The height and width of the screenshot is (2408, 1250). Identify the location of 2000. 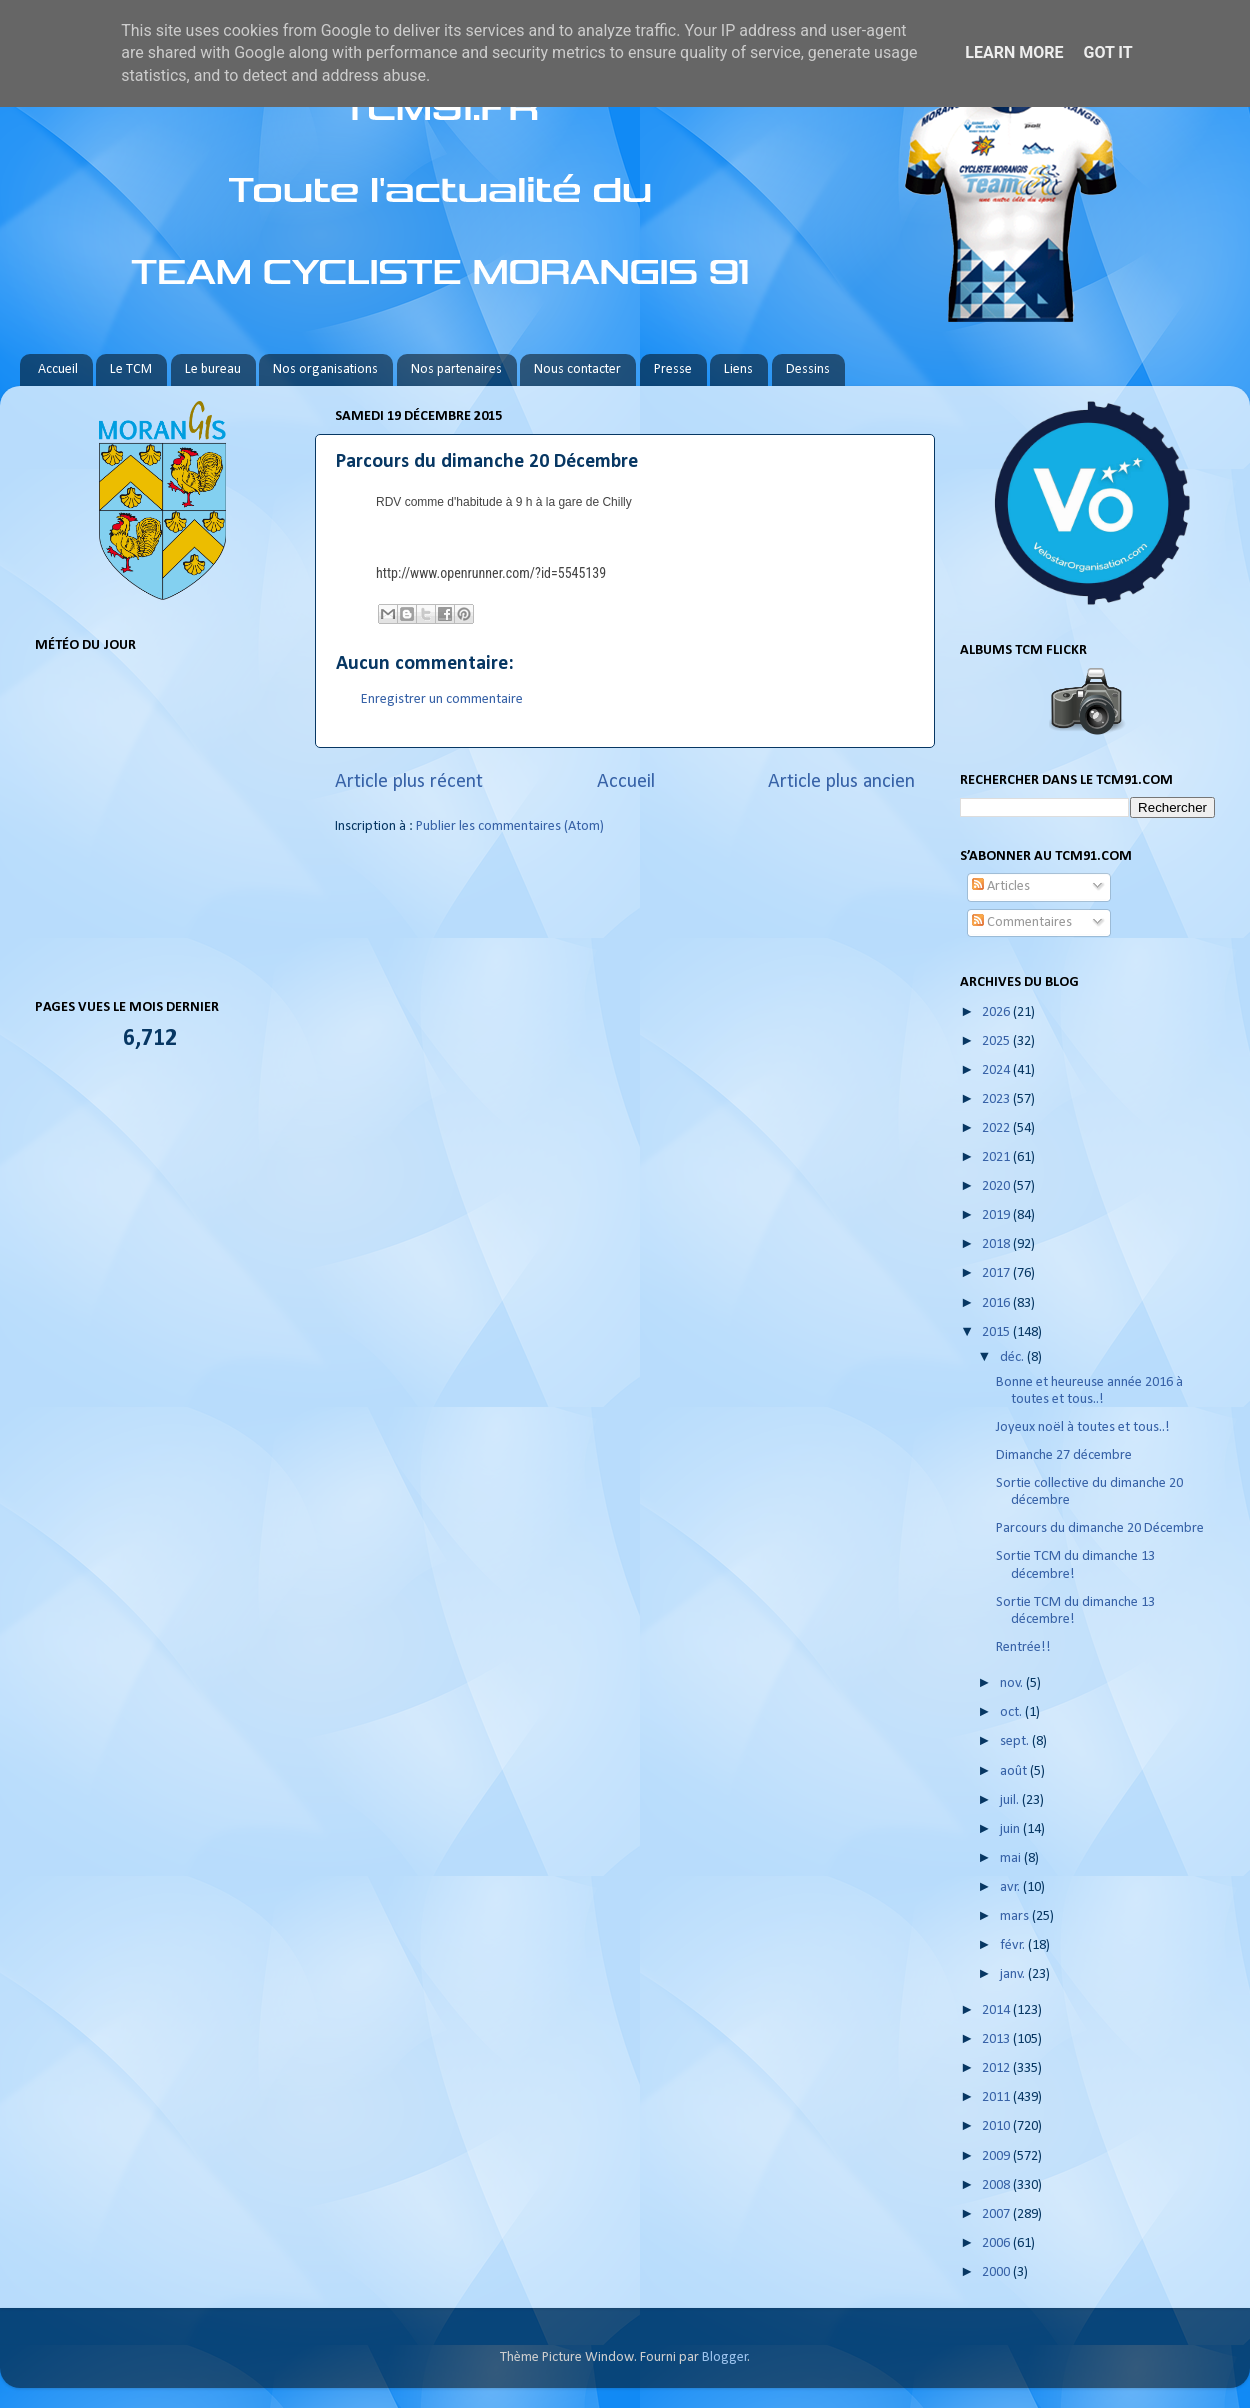
(997, 2272).